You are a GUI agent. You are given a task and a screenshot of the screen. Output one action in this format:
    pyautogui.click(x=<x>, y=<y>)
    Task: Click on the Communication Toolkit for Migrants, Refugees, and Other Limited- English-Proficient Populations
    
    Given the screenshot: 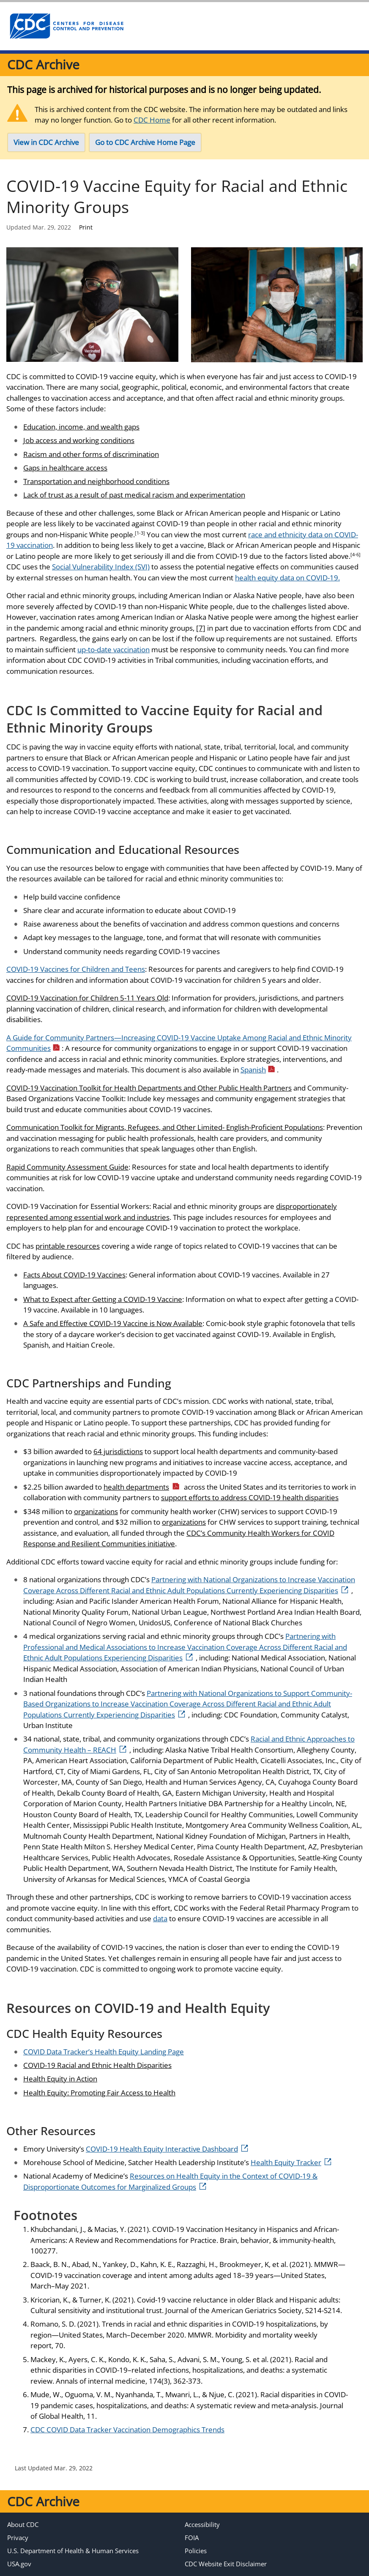 What is the action you would take?
    pyautogui.click(x=164, y=1127)
    